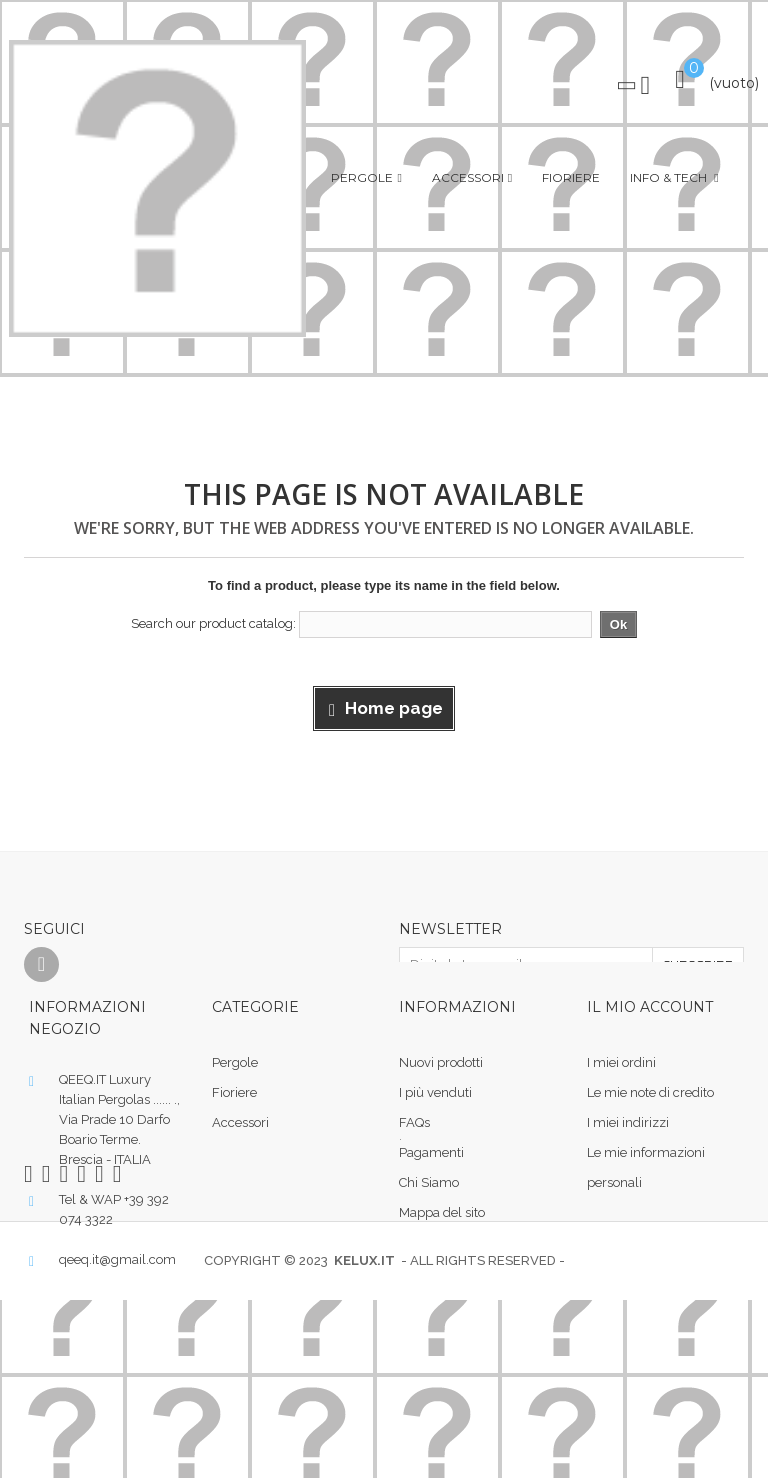 The height and width of the screenshot is (1478, 768). Describe the element at coordinates (628, 1147) in the screenshot. I see `I miei indirizzi` at that location.